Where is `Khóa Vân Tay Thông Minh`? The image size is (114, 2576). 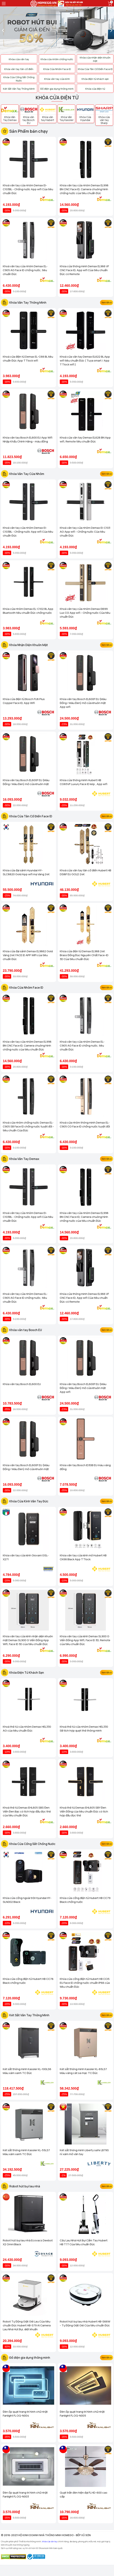 Khóa Vân Tay Thông Minh is located at coordinates (27, 302).